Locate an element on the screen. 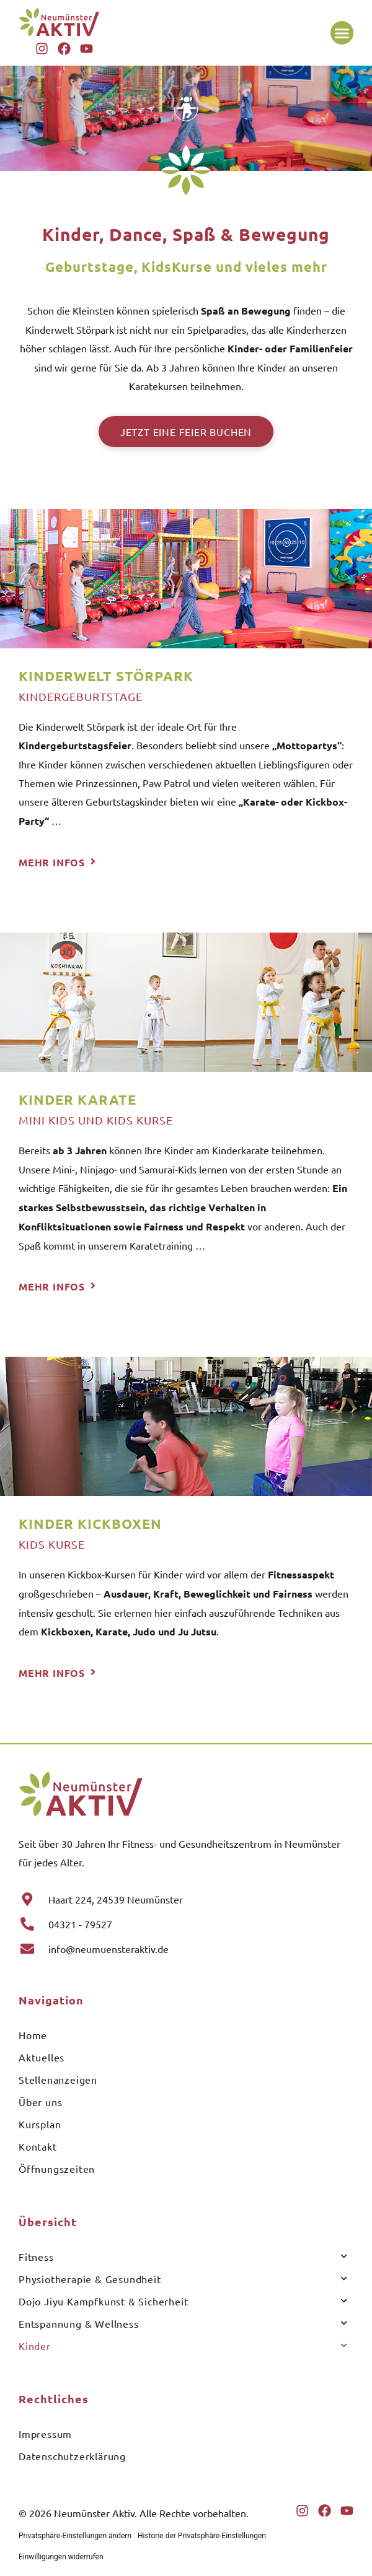 Image resolution: width=372 pixels, height=2576 pixels. Impressum is located at coordinates (45, 2433).